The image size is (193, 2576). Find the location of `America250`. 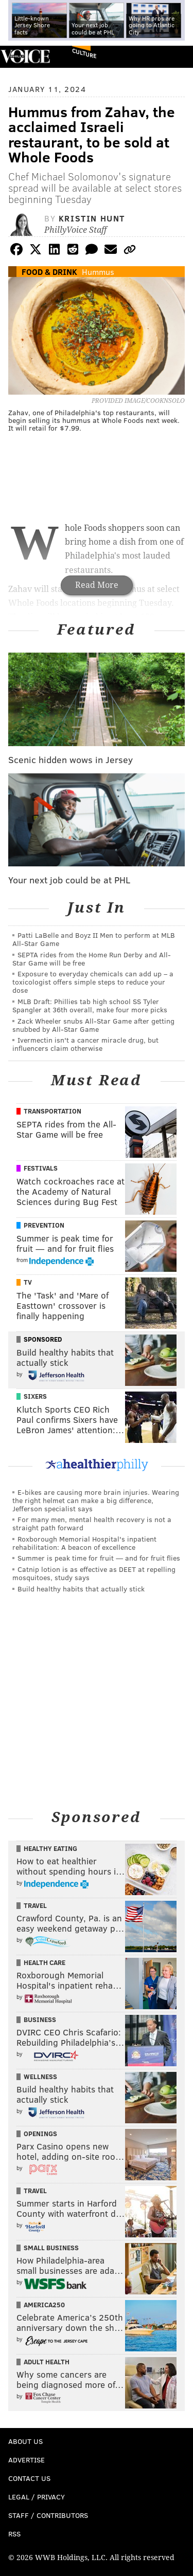

America250 is located at coordinates (44, 2304).